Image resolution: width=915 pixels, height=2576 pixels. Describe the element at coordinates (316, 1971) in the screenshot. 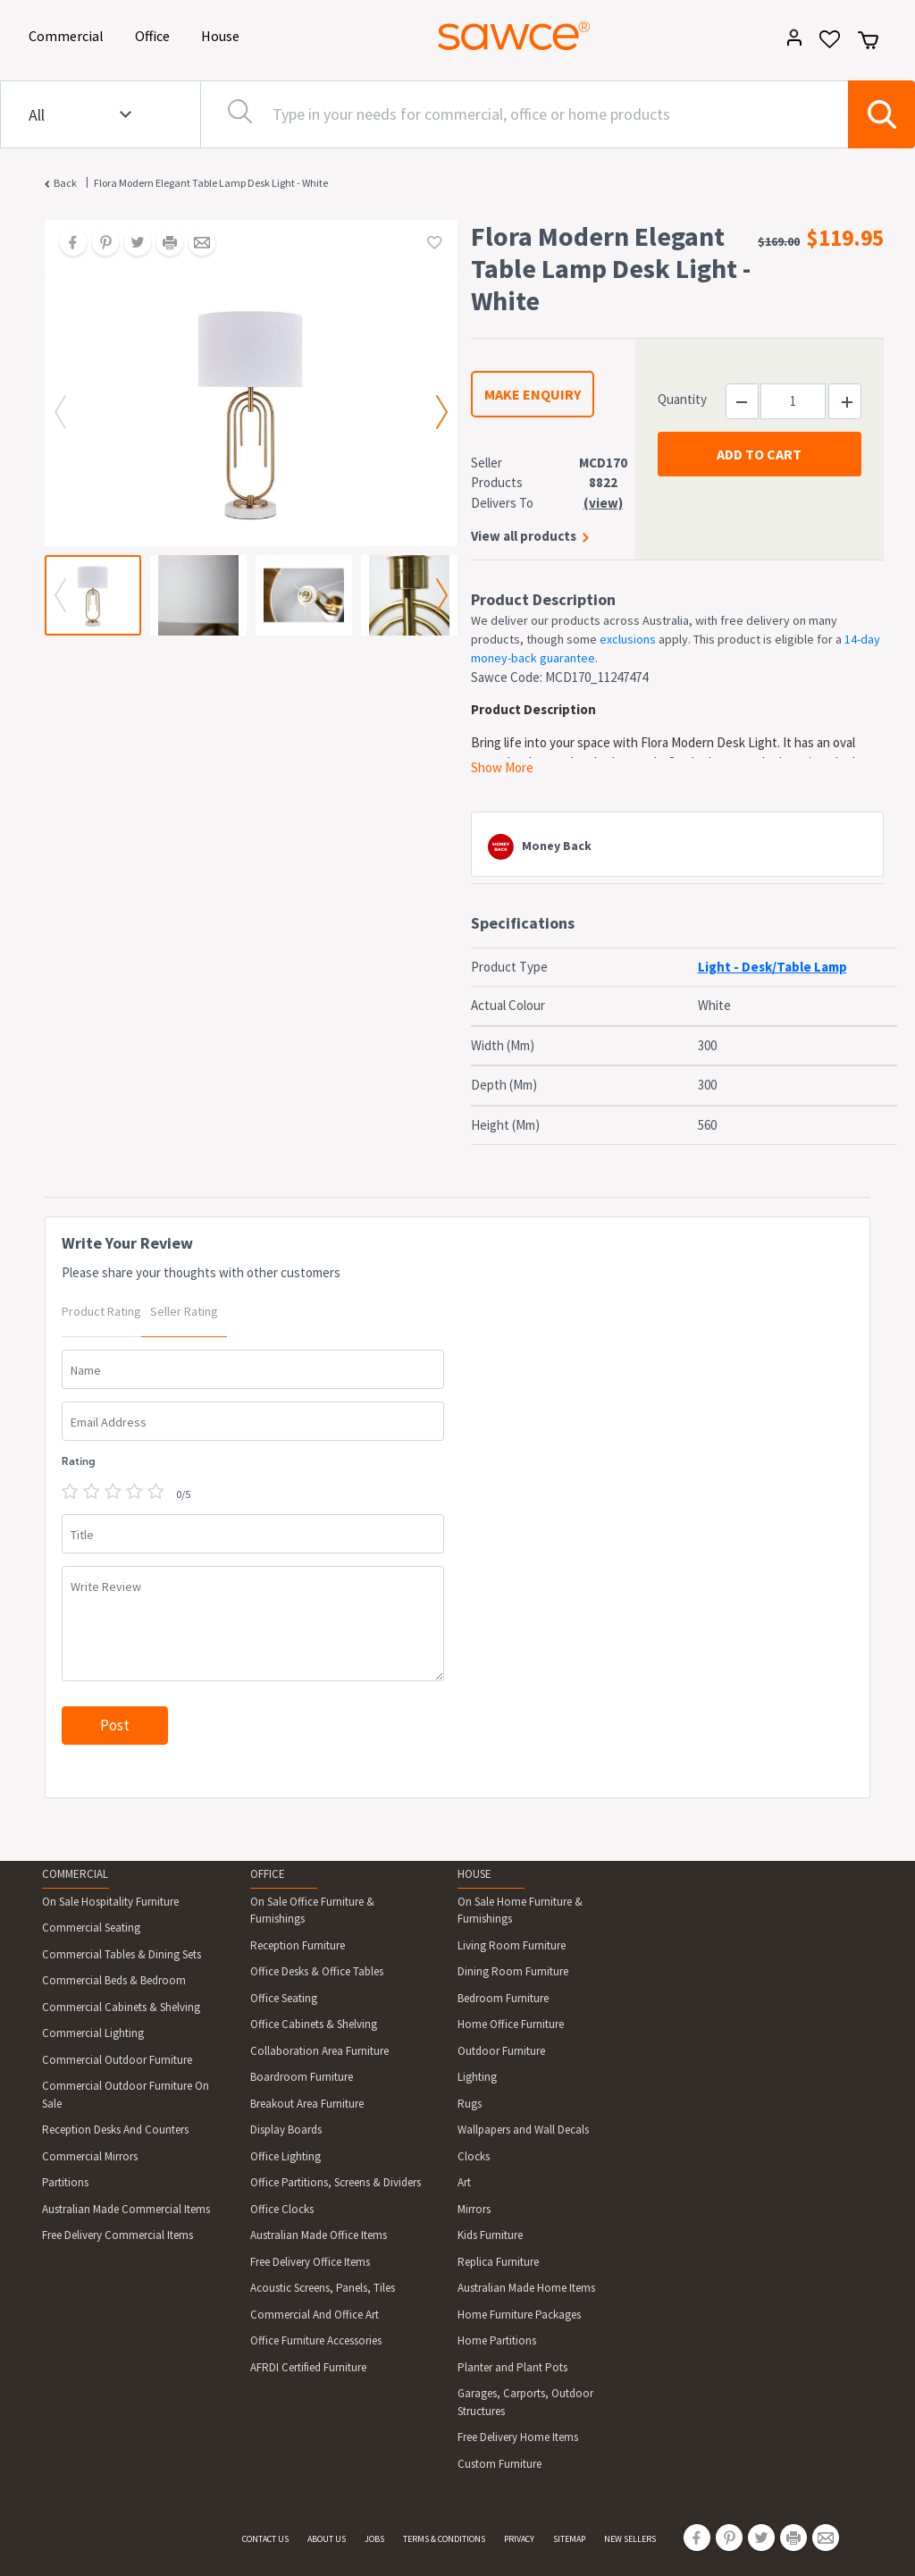

I see `Office Desks & Office Tables` at that location.